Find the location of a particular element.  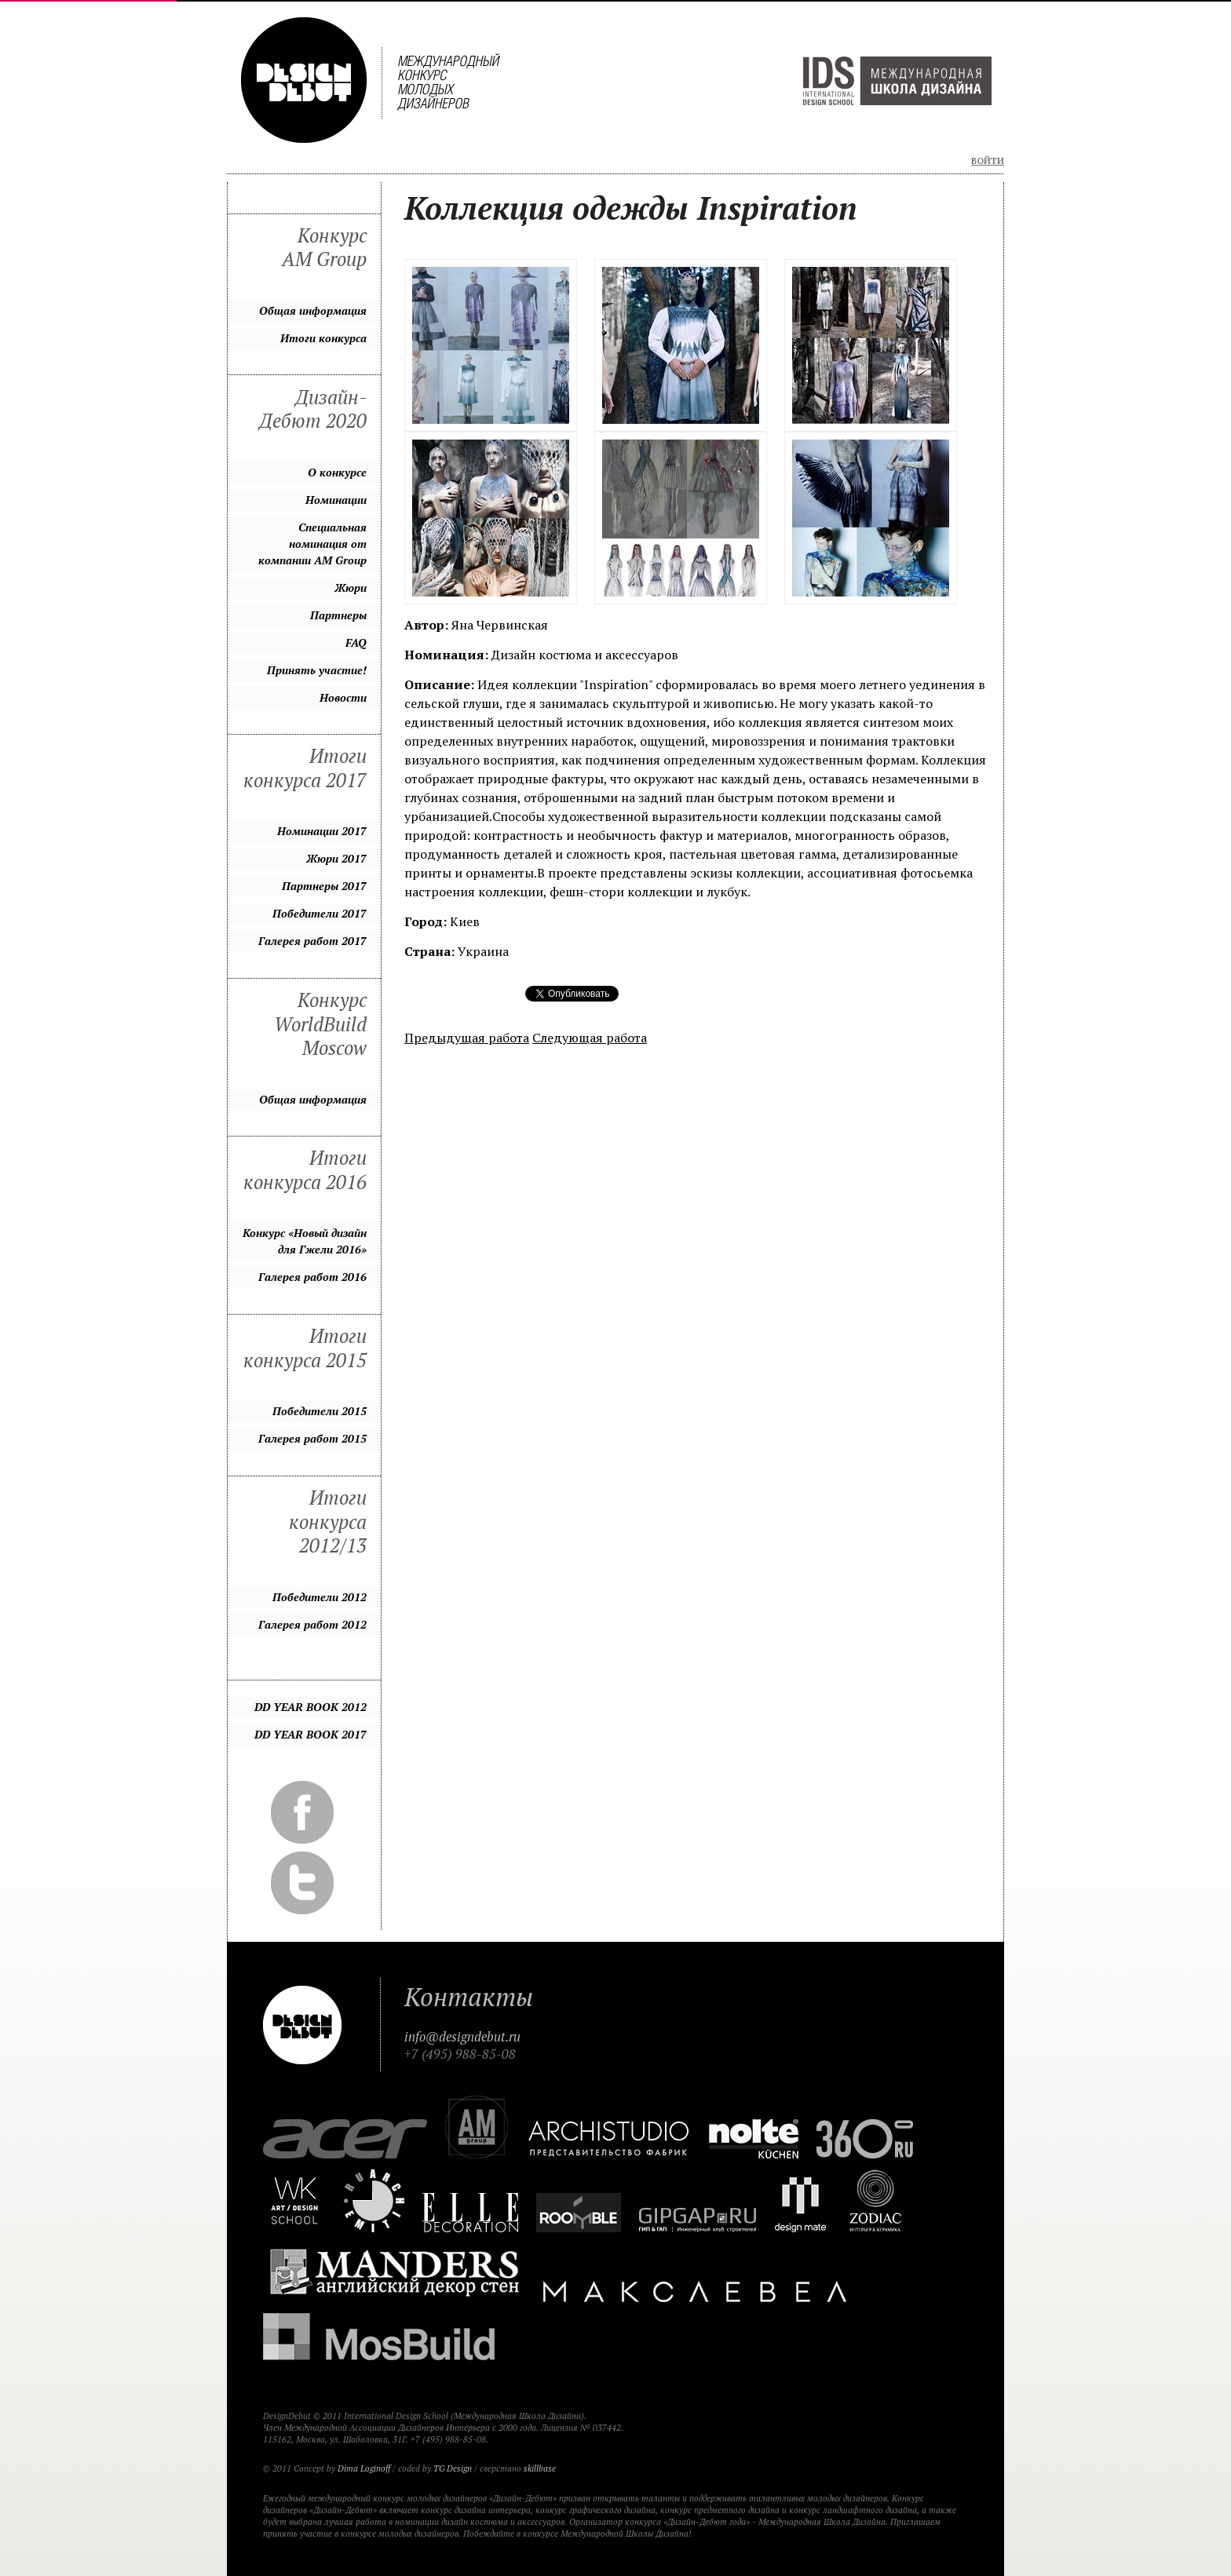

TG Design is located at coordinates (452, 2468).